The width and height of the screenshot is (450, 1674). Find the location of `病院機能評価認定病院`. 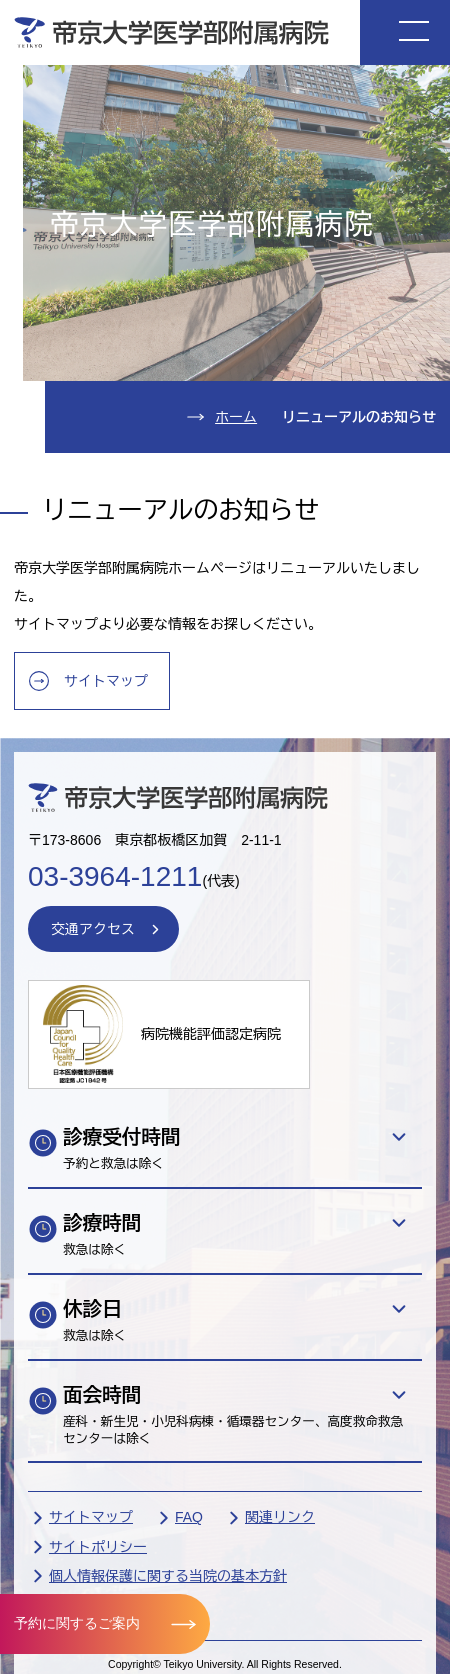

病院機能評価認定病院 is located at coordinates (211, 1034).